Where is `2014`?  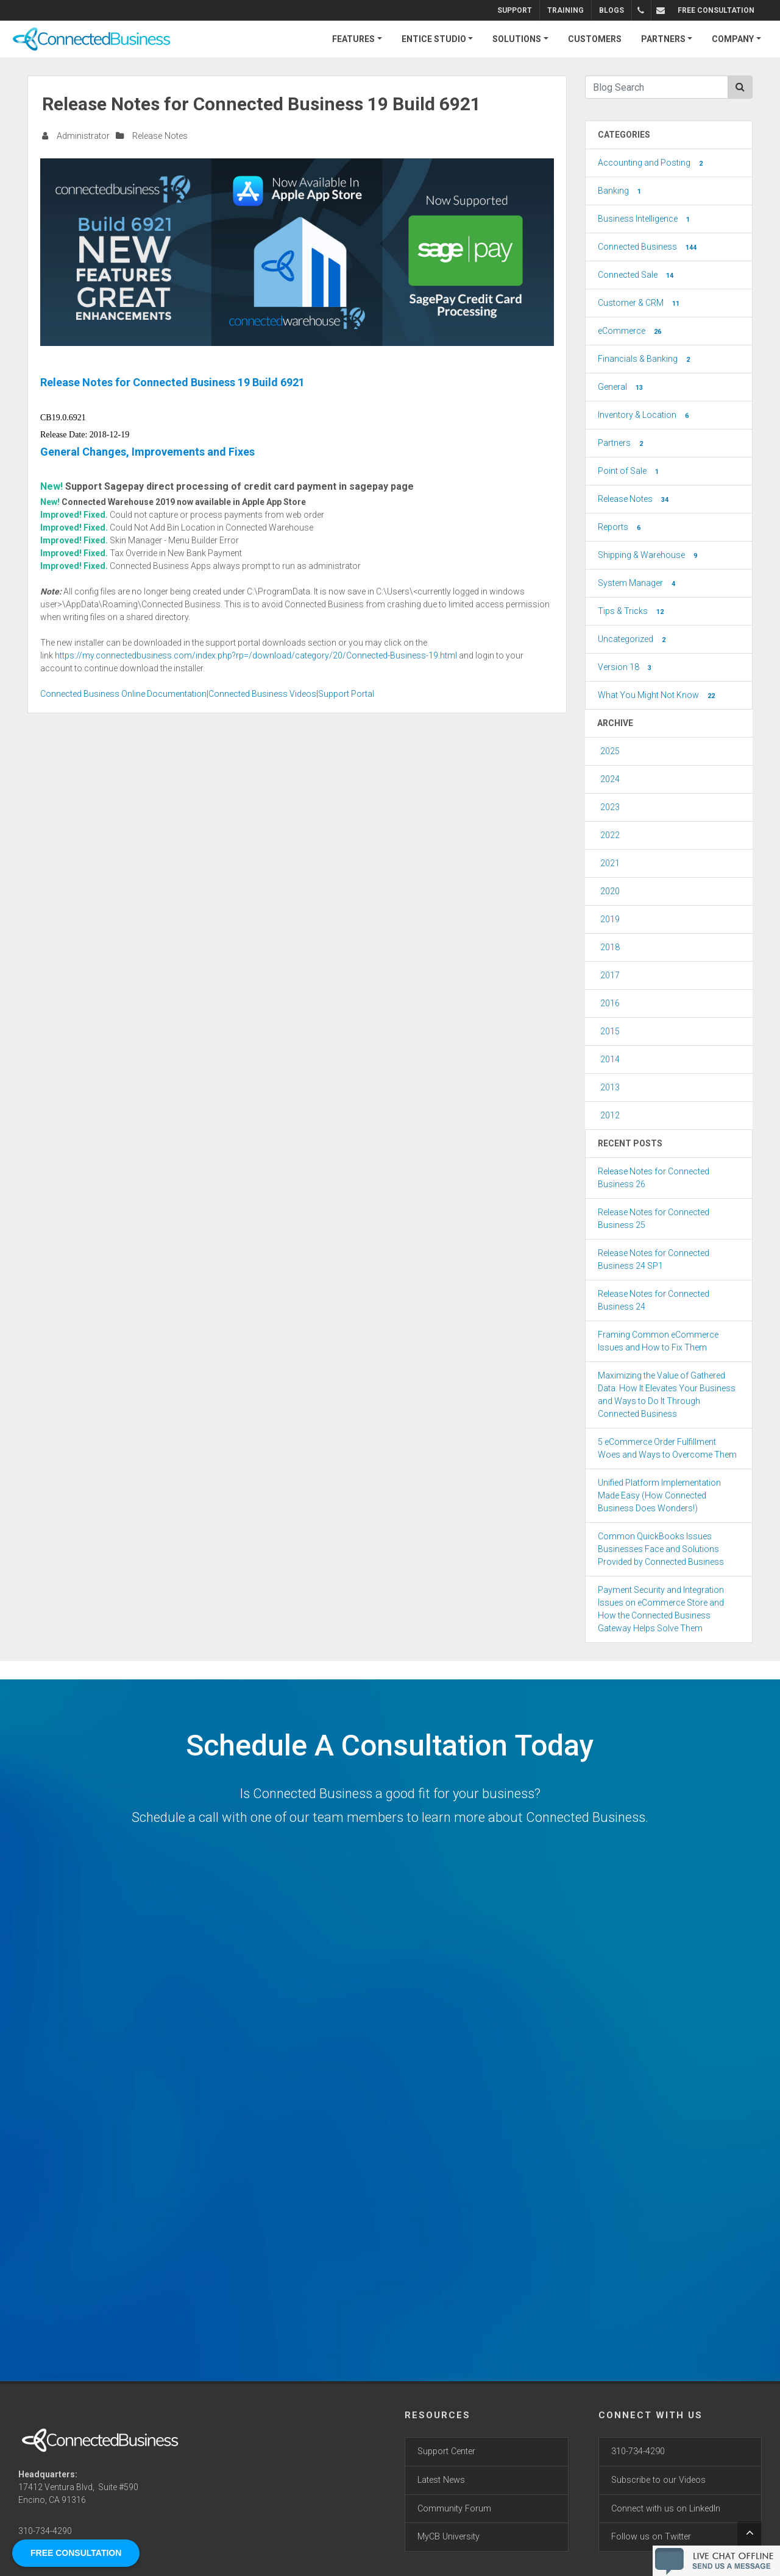 2014 is located at coordinates (610, 1059).